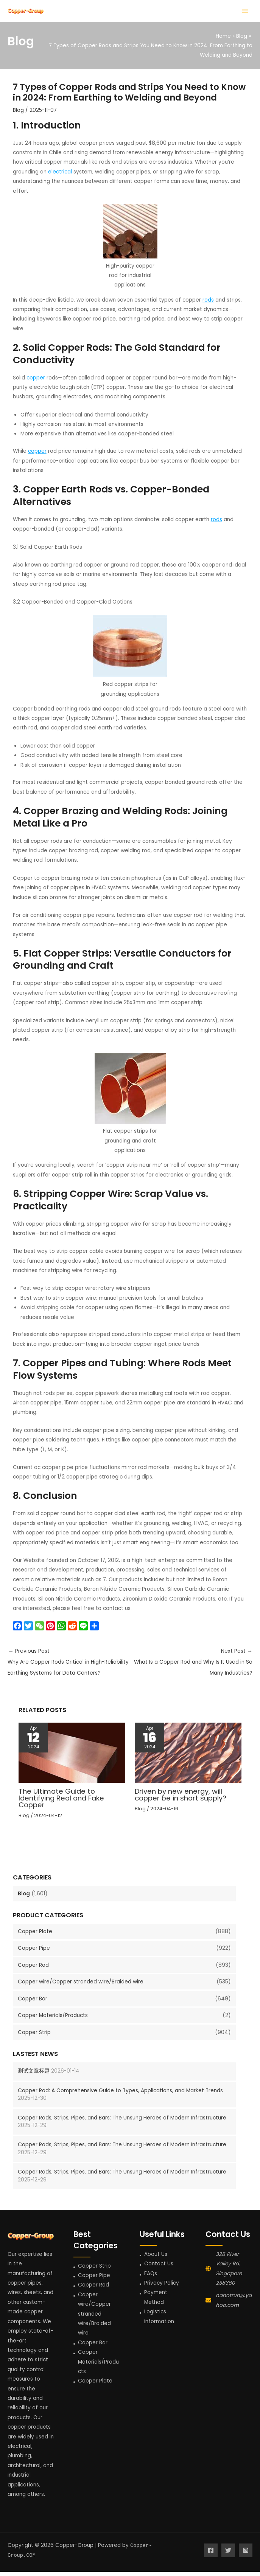 This screenshot has height=2576, width=260. I want to click on Next Post, so click(191, 1667).